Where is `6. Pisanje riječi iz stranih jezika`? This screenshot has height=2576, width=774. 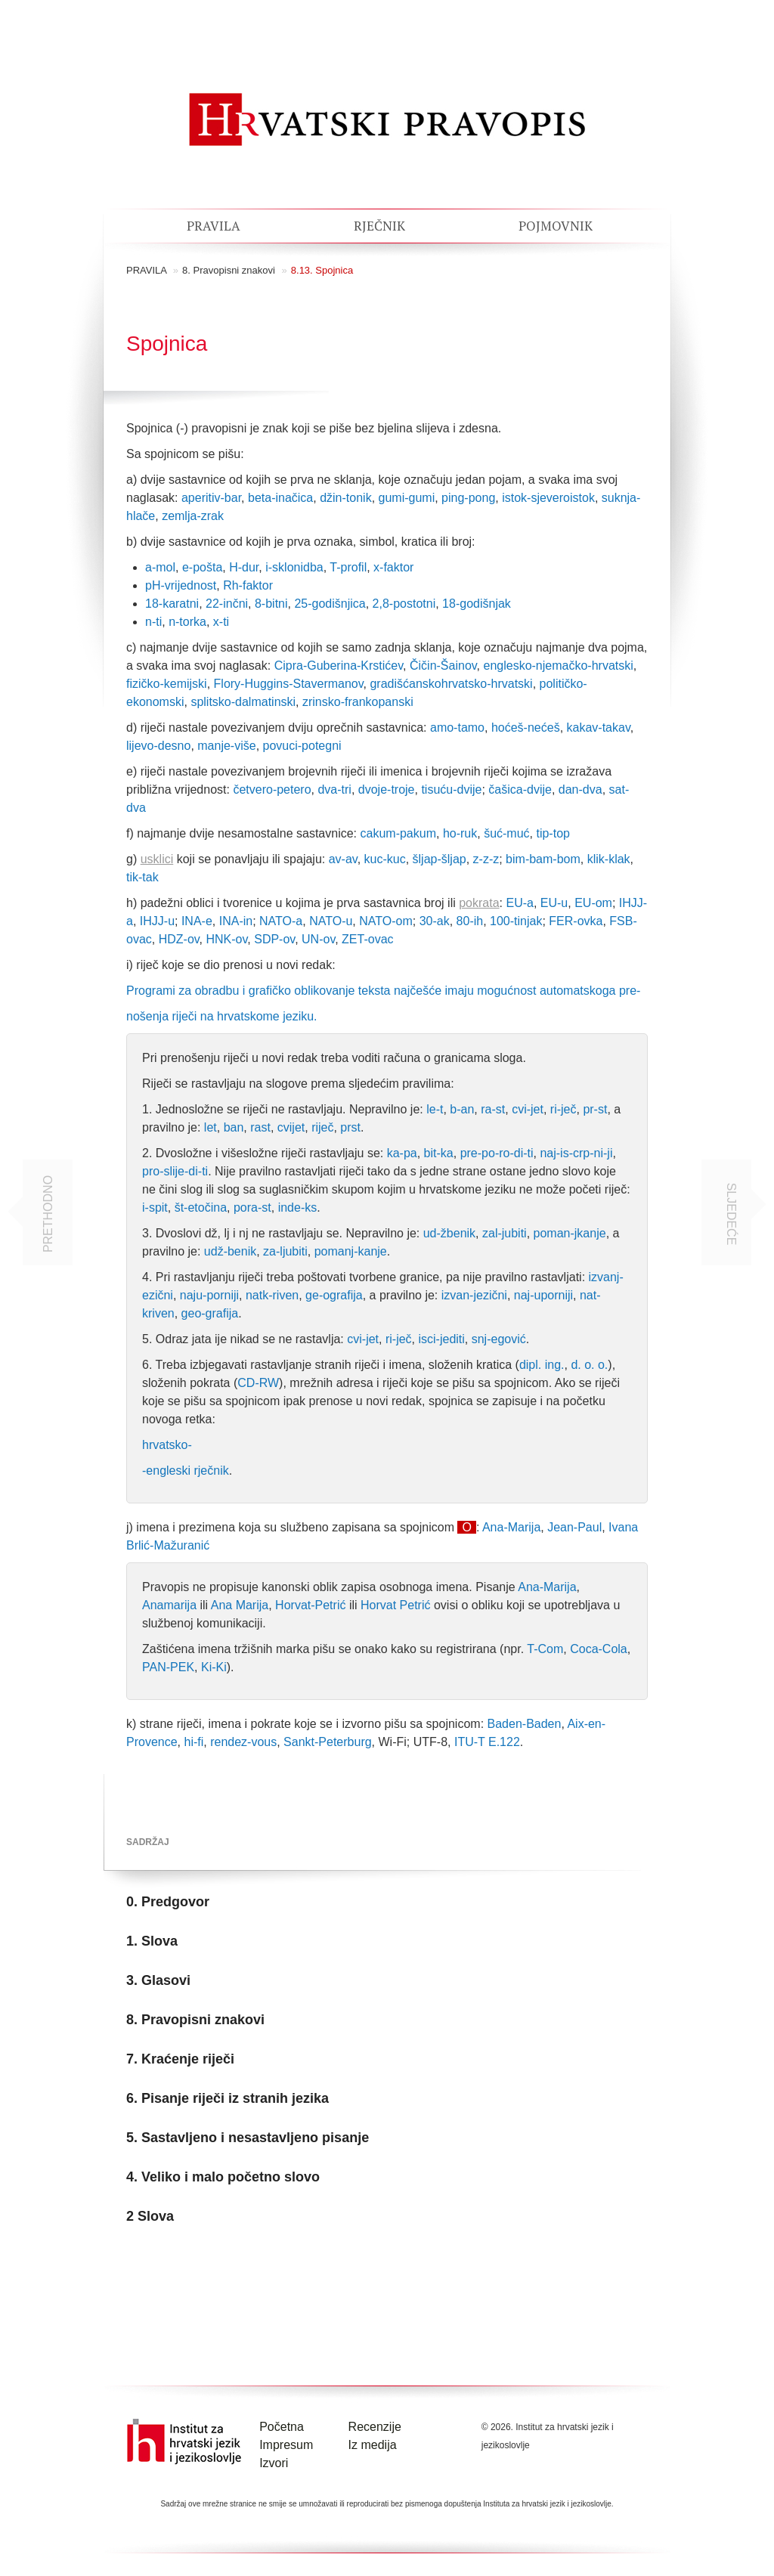 6. Pisanje riječi iz stranih jezika is located at coordinates (227, 2098).